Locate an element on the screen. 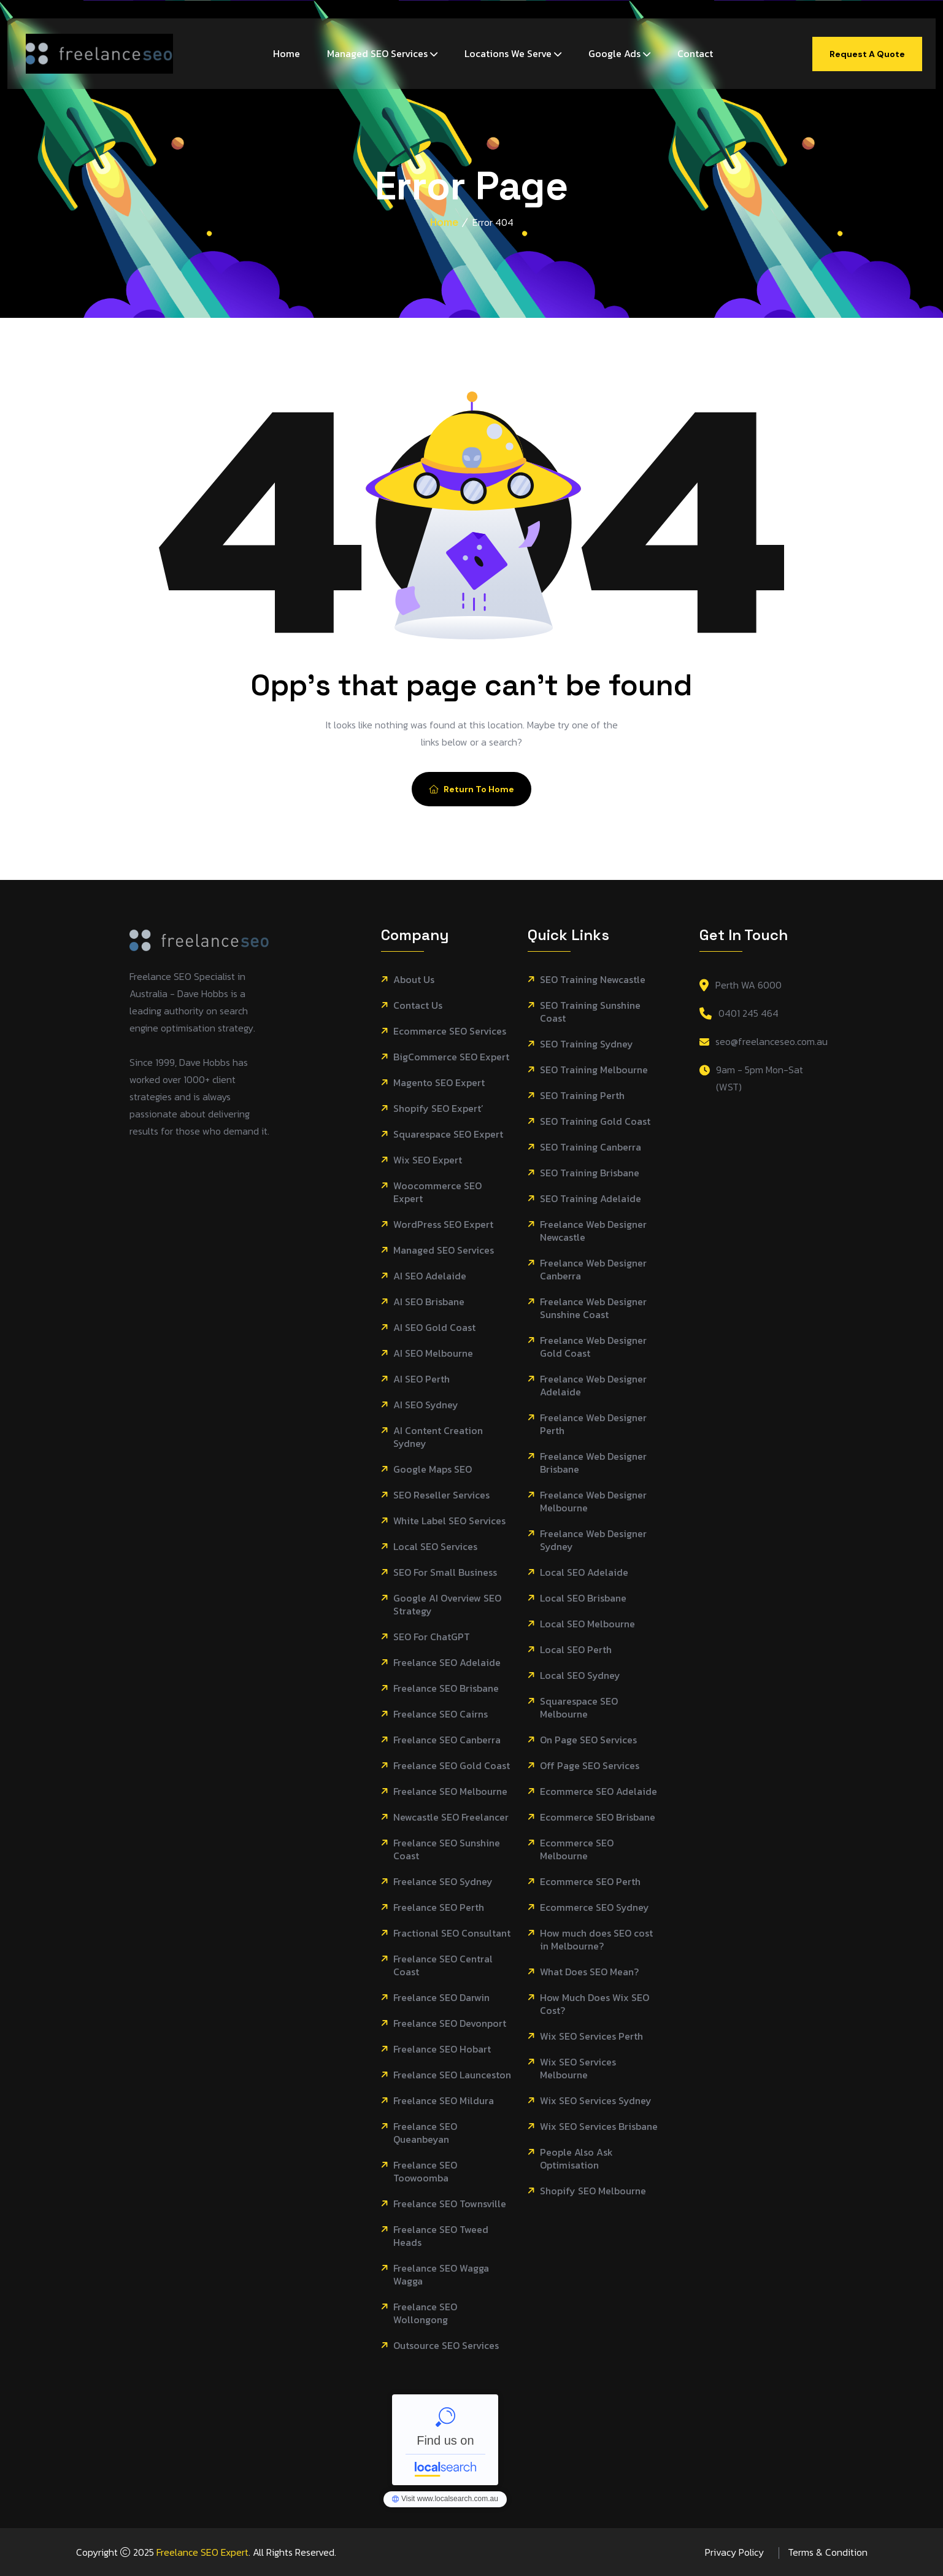 Image resolution: width=943 pixels, height=2576 pixels. Freelance SEO Toowoomba is located at coordinates (425, 2172).